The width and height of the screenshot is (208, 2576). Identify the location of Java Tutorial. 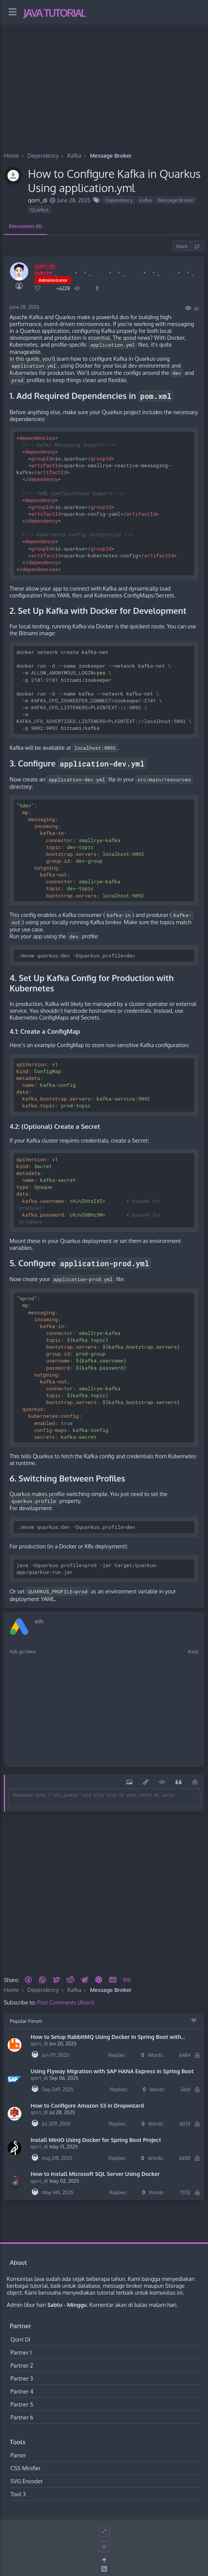
(54, 12).